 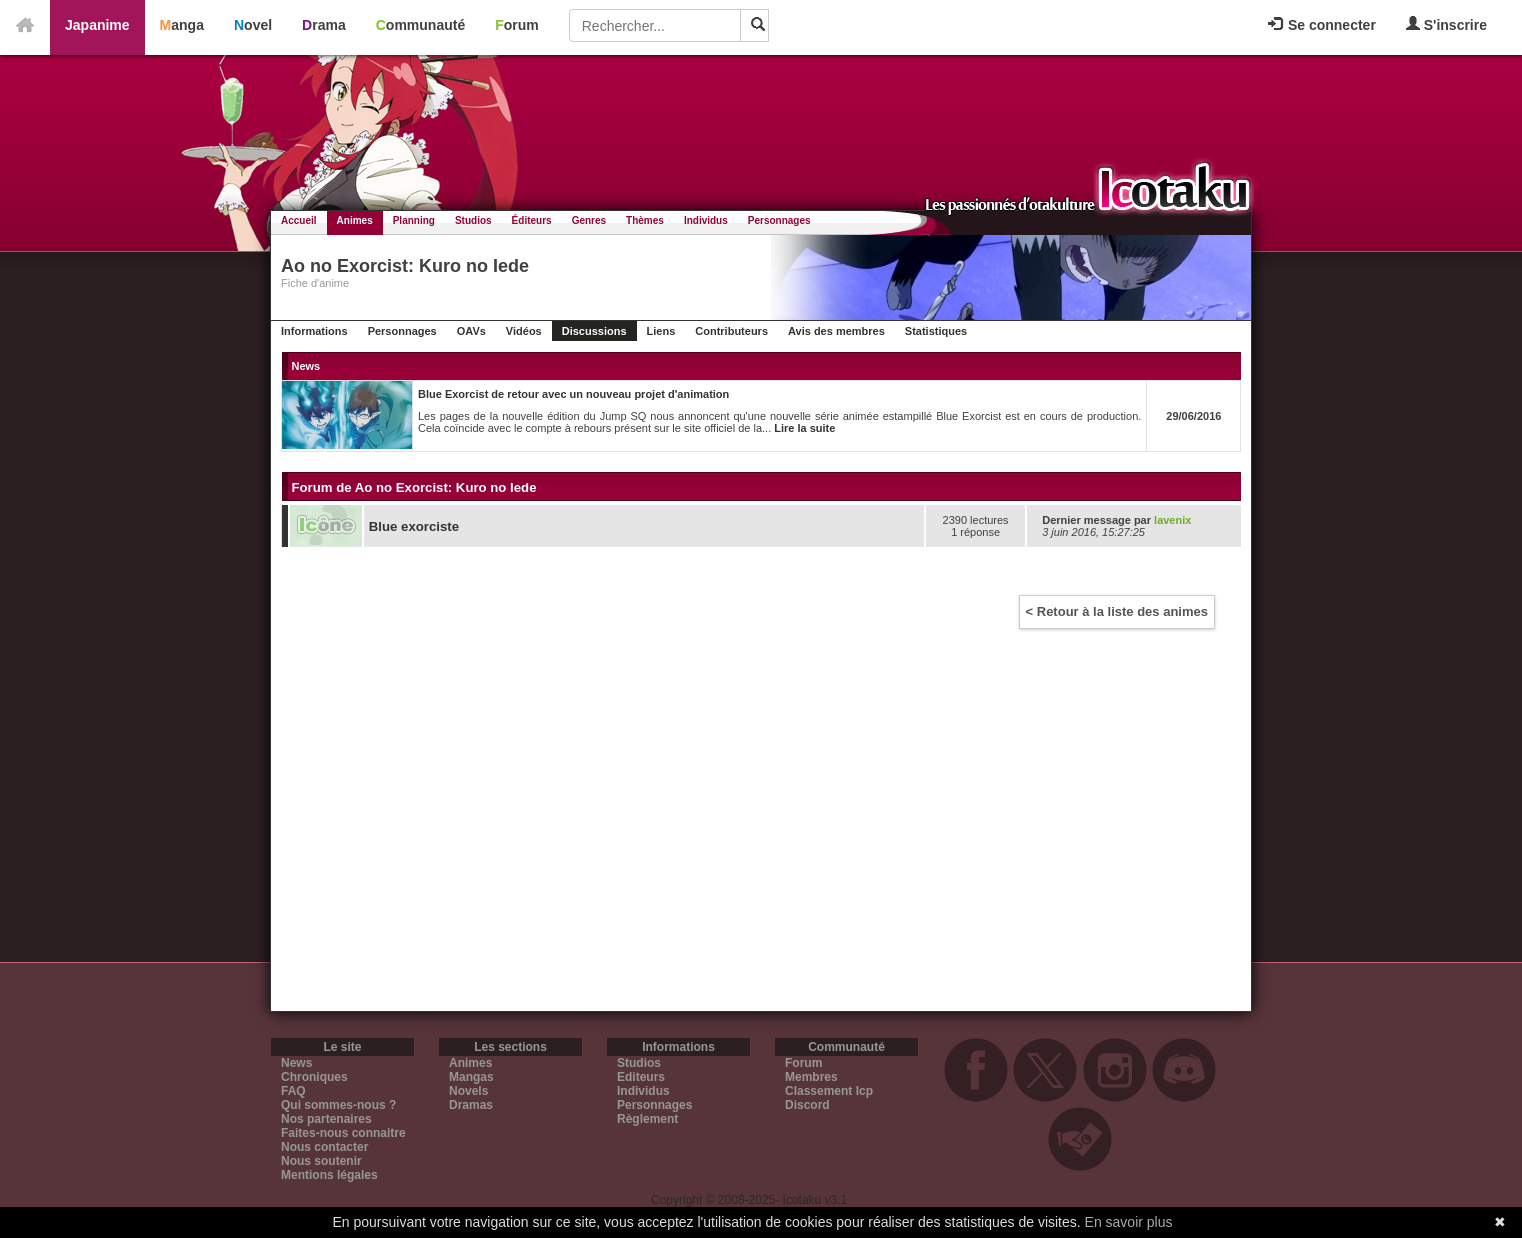 I want to click on Se connecter, so click(x=1322, y=25).